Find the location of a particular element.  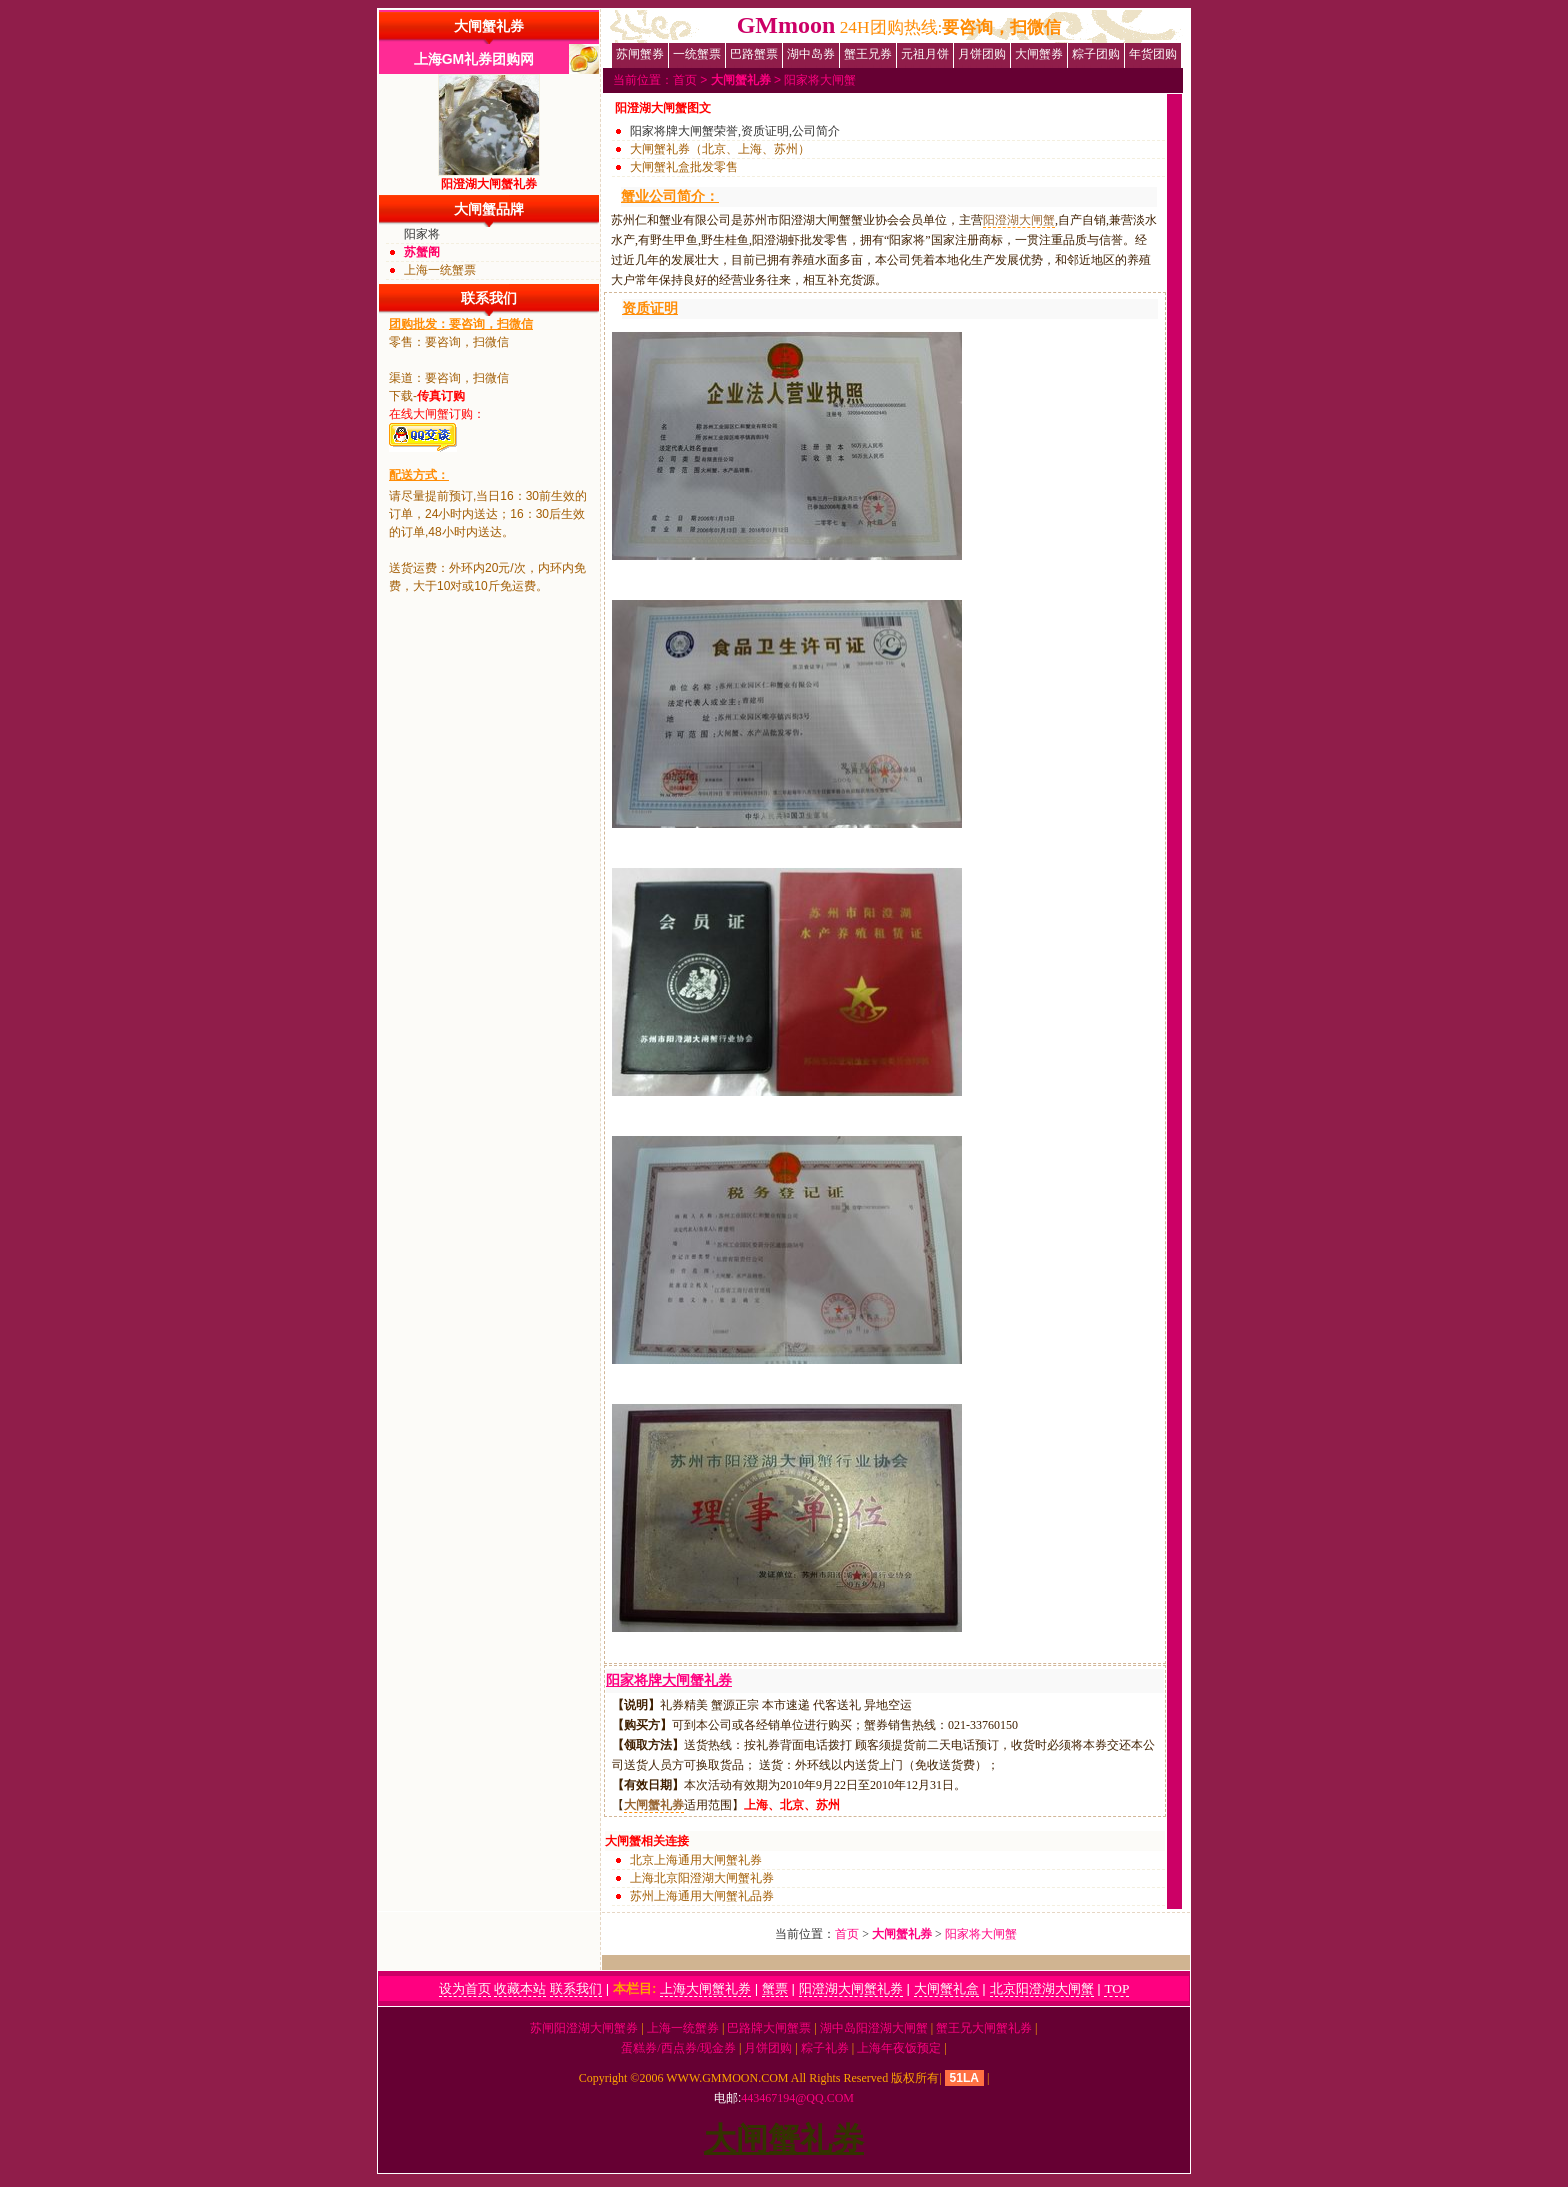

蟹王兄券 is located at coordinates (868, 54).